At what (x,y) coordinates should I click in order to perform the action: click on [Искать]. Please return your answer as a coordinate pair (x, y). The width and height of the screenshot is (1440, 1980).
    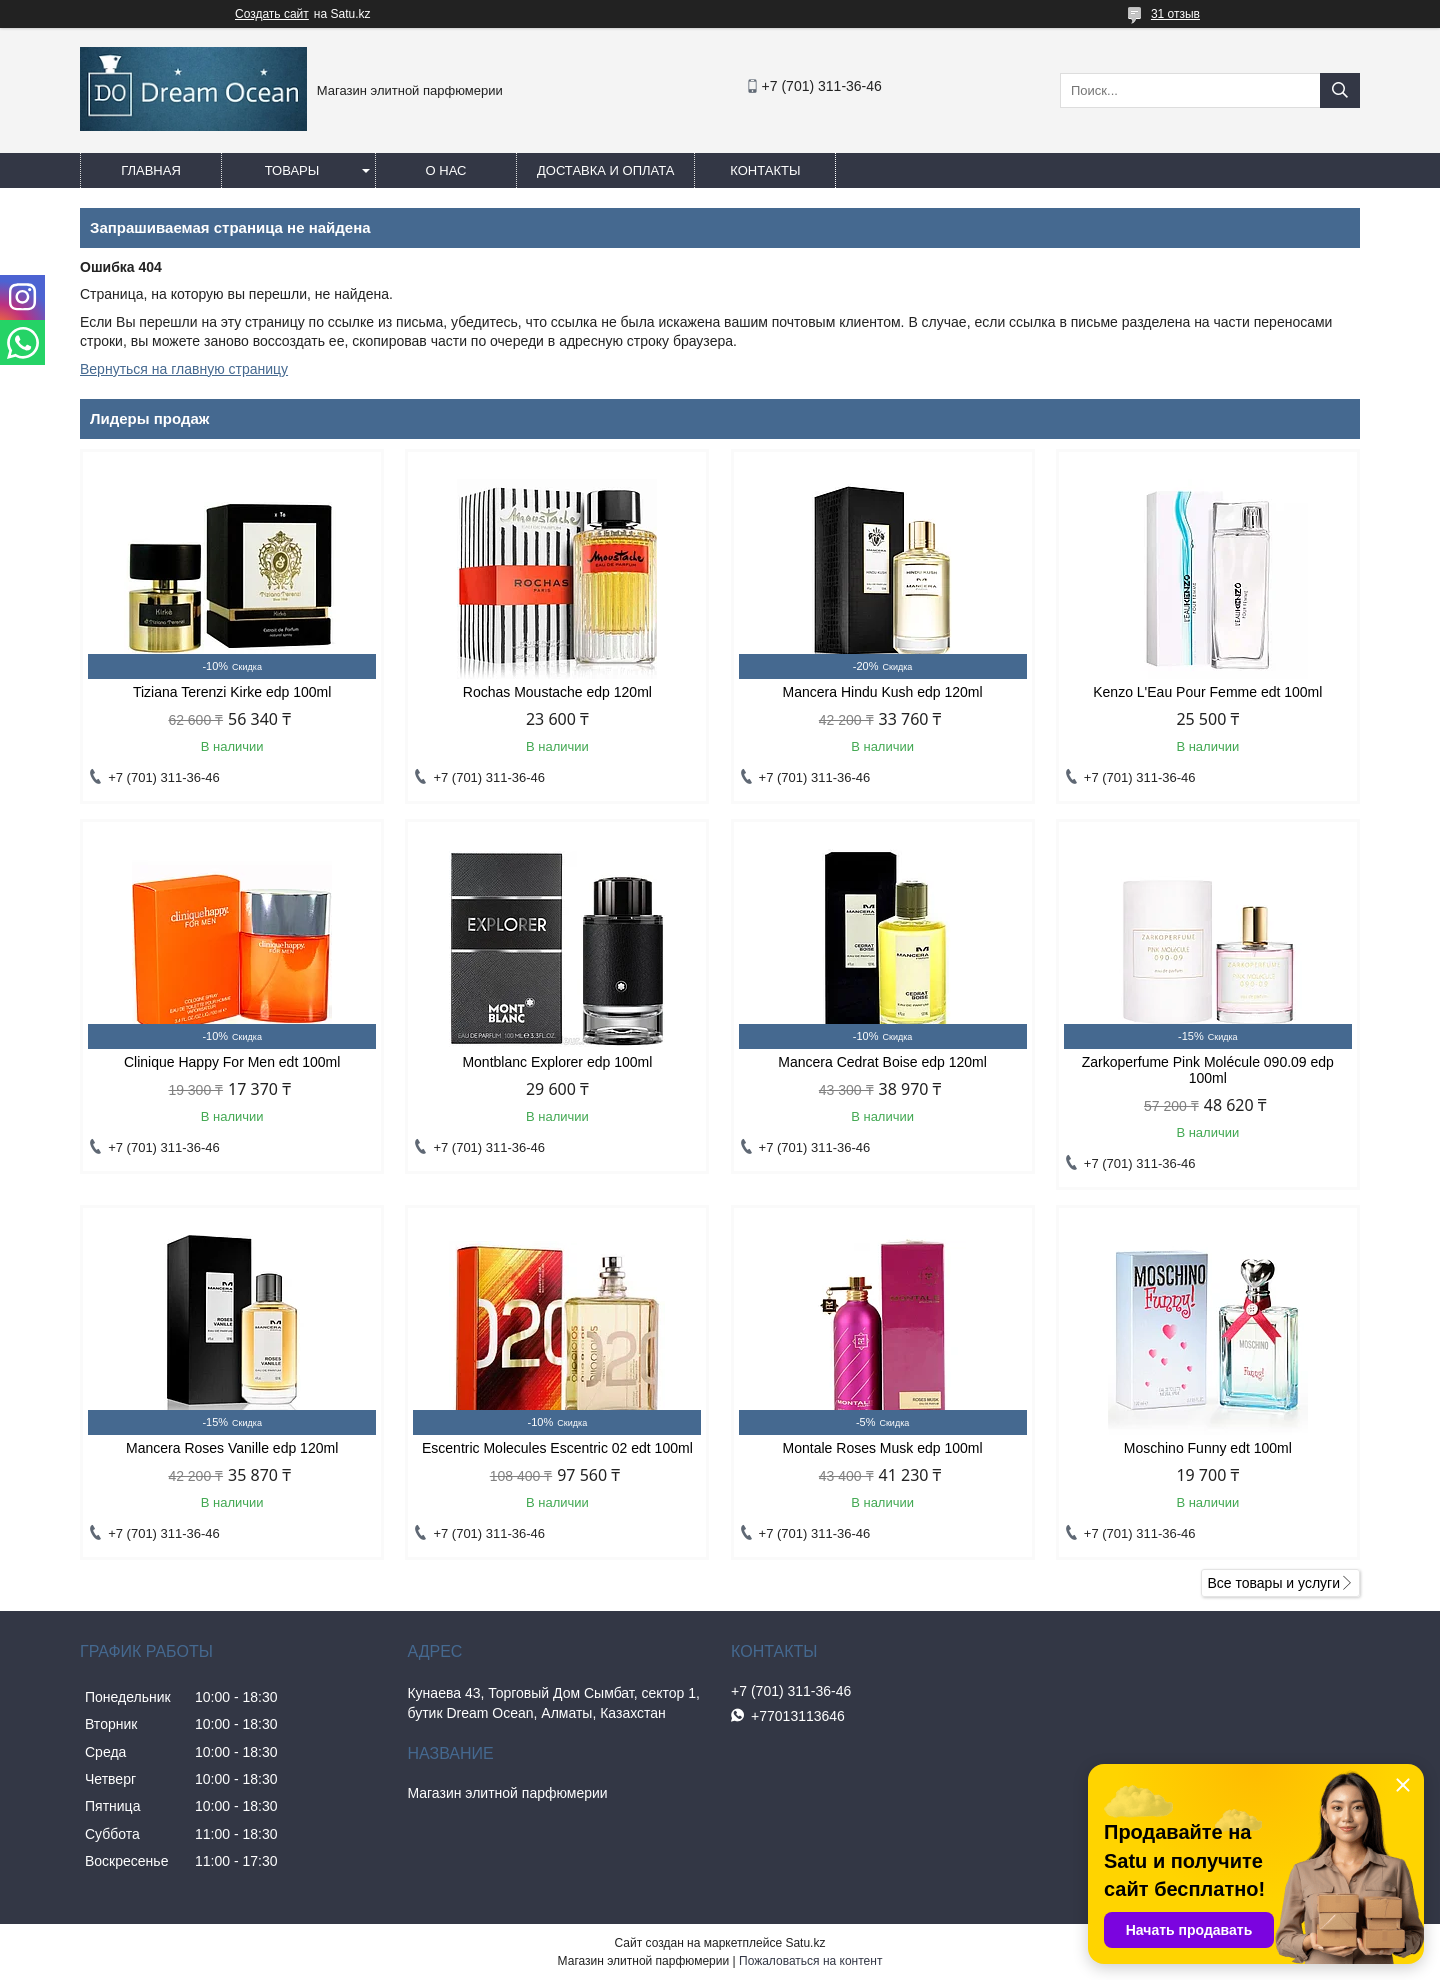
    Looking at the image, I should click on (1340, 90).